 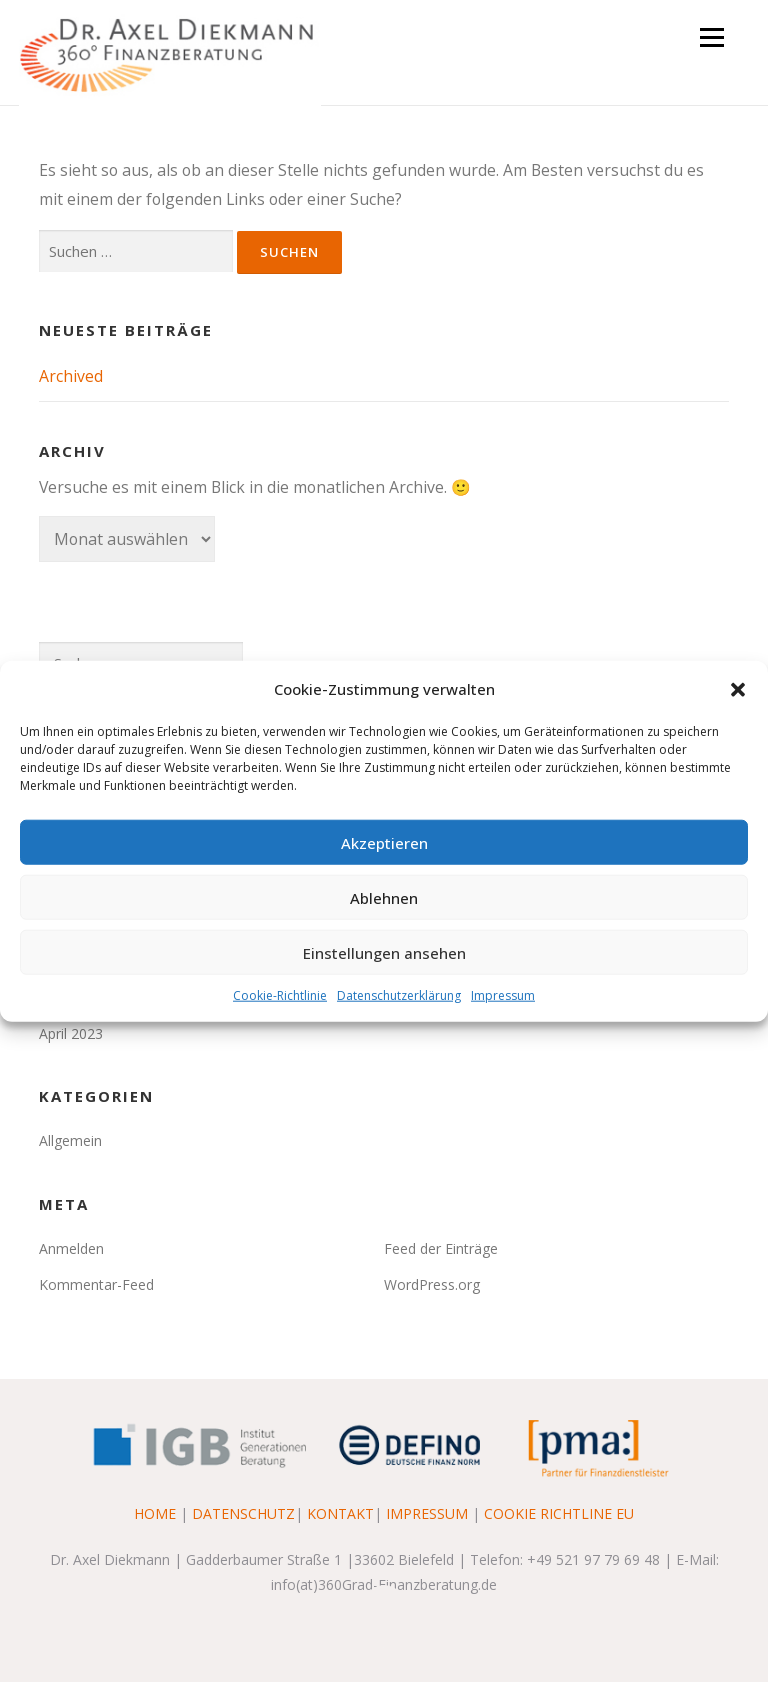 What do you see at coordinates (71, 1248) in the screenshot?
I see `Anmelden` at bounding box center [71, 1248].